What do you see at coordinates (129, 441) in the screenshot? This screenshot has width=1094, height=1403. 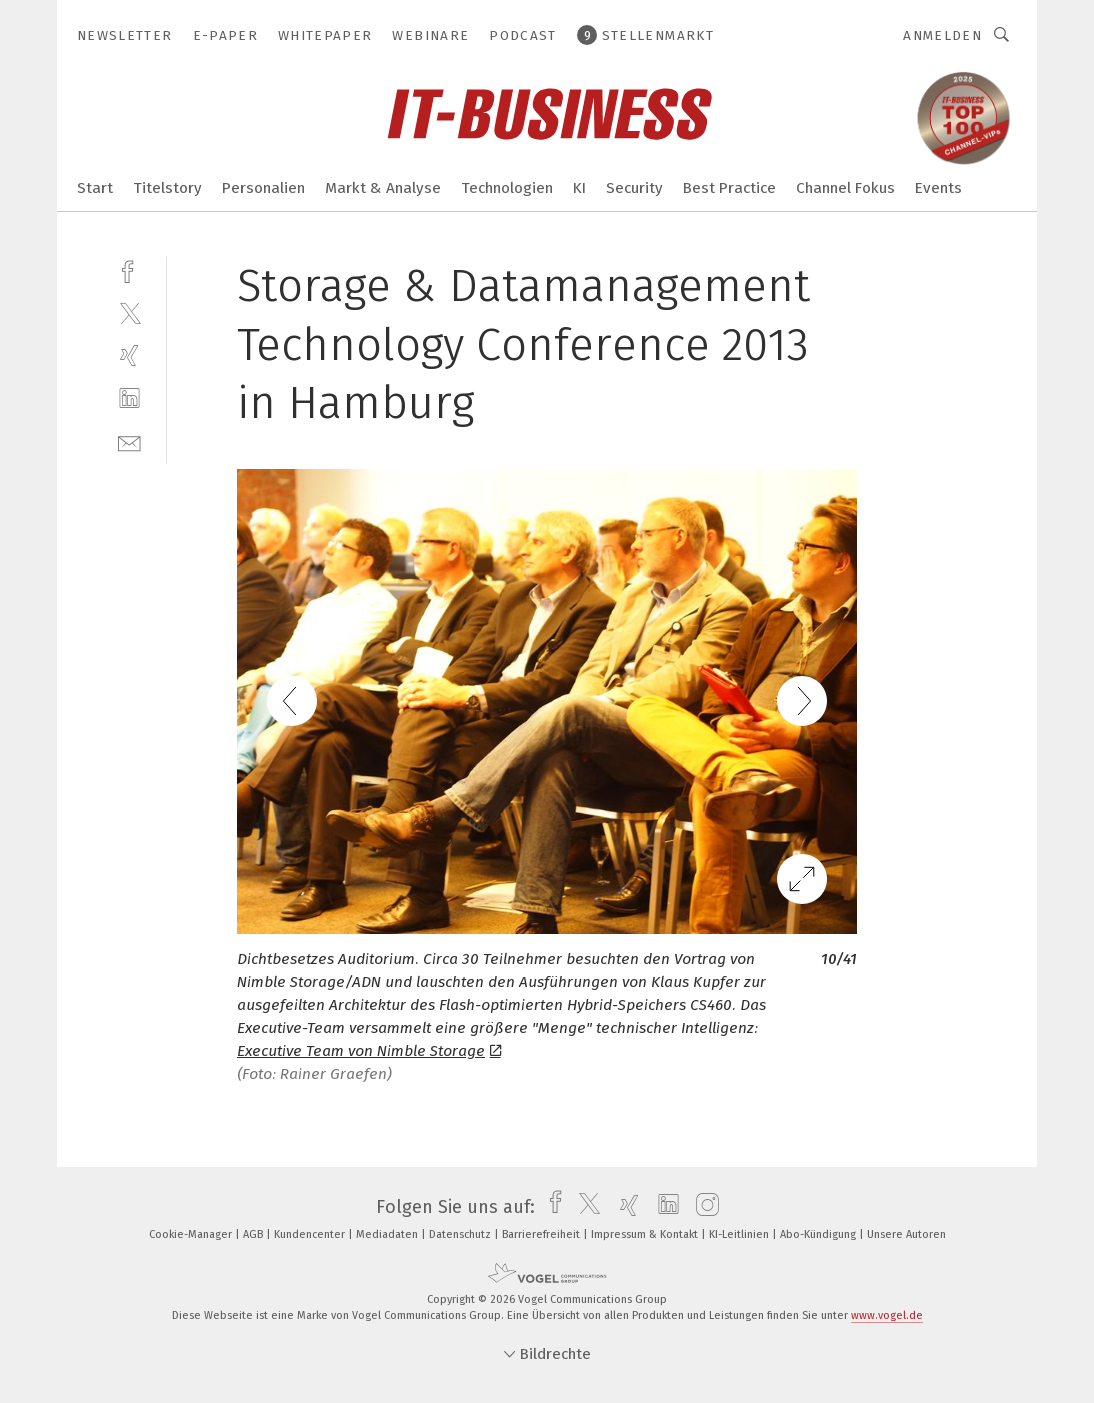 I see `[mail]` at bounding box center [129, 441].